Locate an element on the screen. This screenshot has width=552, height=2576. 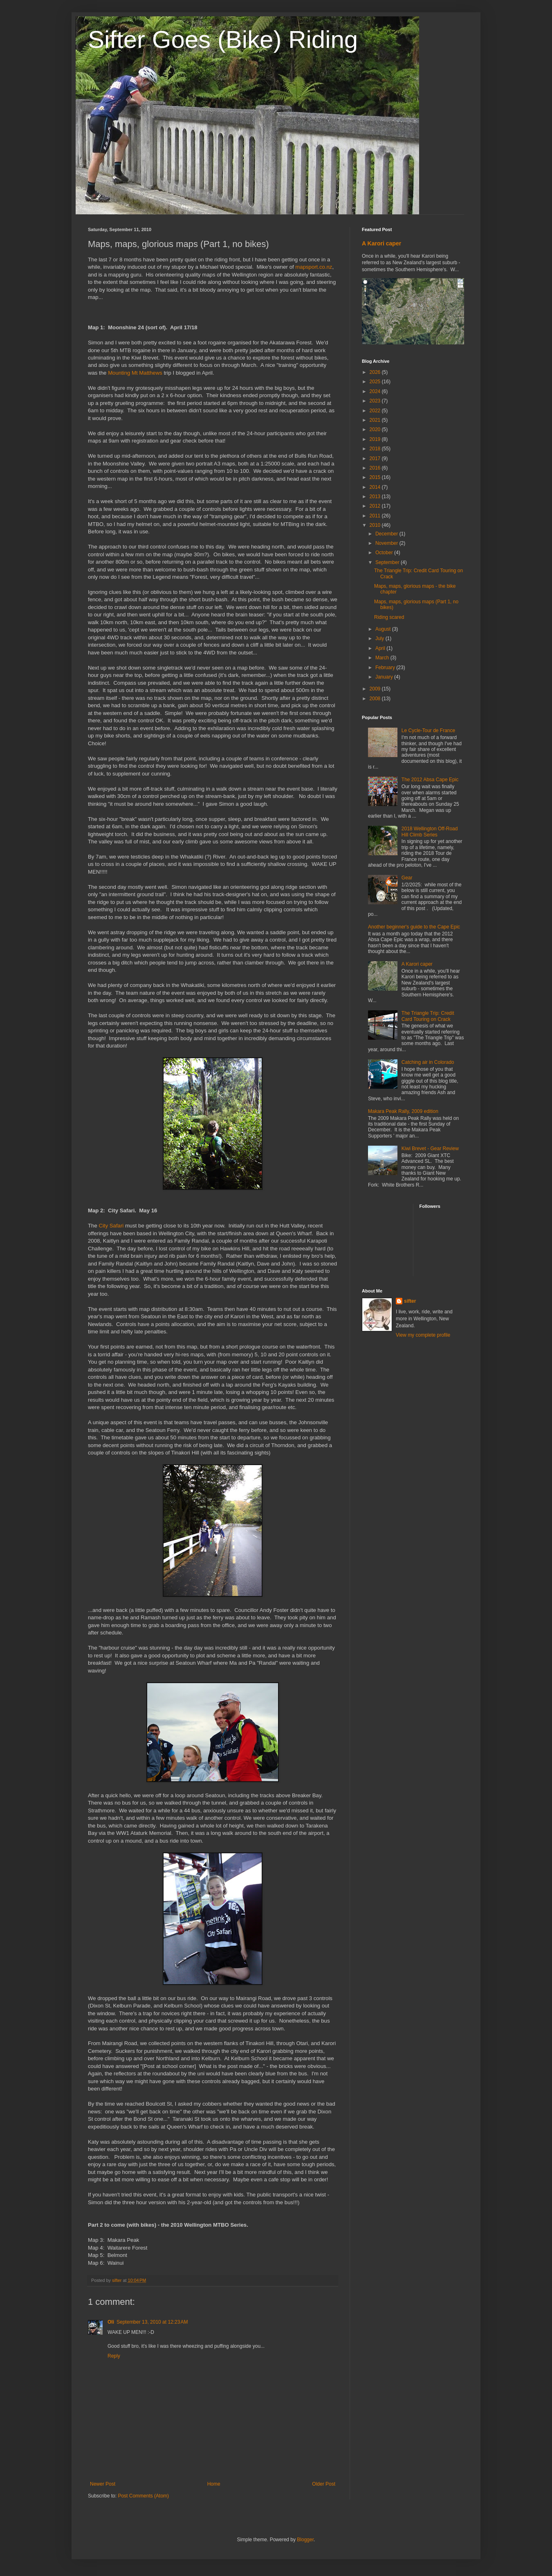
2011 is located at coordinates (376, 516).